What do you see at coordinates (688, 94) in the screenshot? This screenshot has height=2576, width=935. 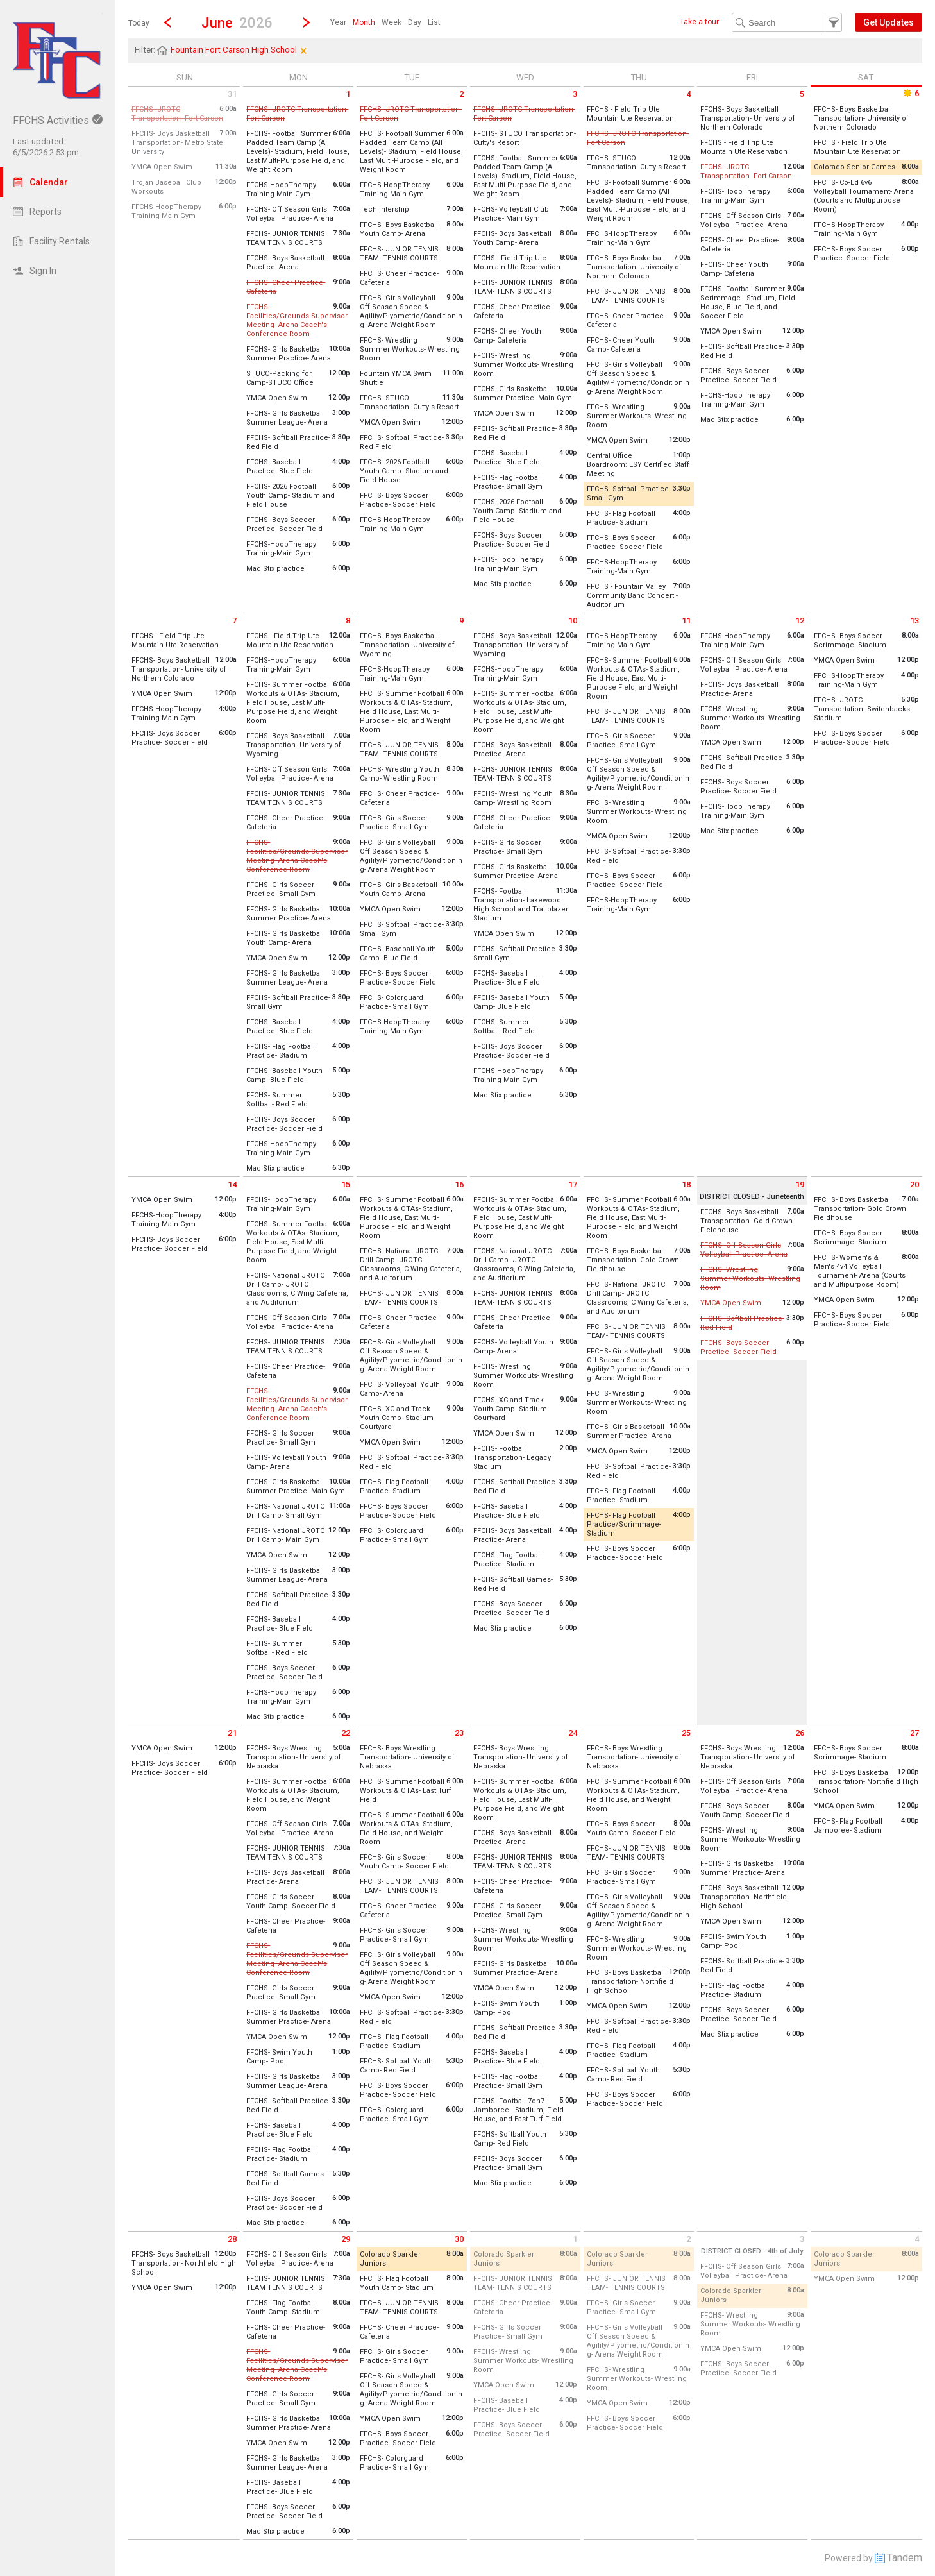 I see `4 [Thursday June 4 2026]` at bounding box center [688, 94].